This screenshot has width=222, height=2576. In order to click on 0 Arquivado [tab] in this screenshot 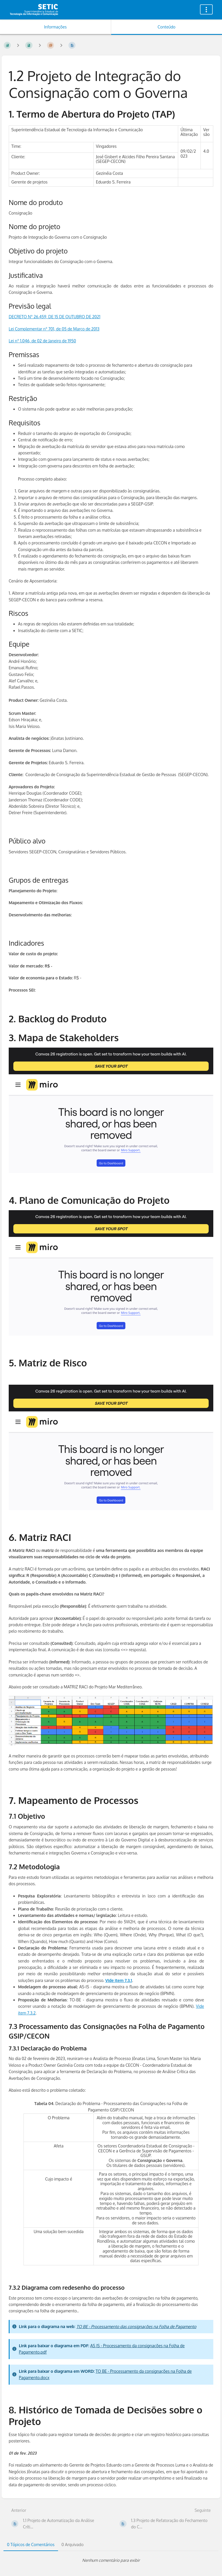, I will do `click(73, 2544)`.